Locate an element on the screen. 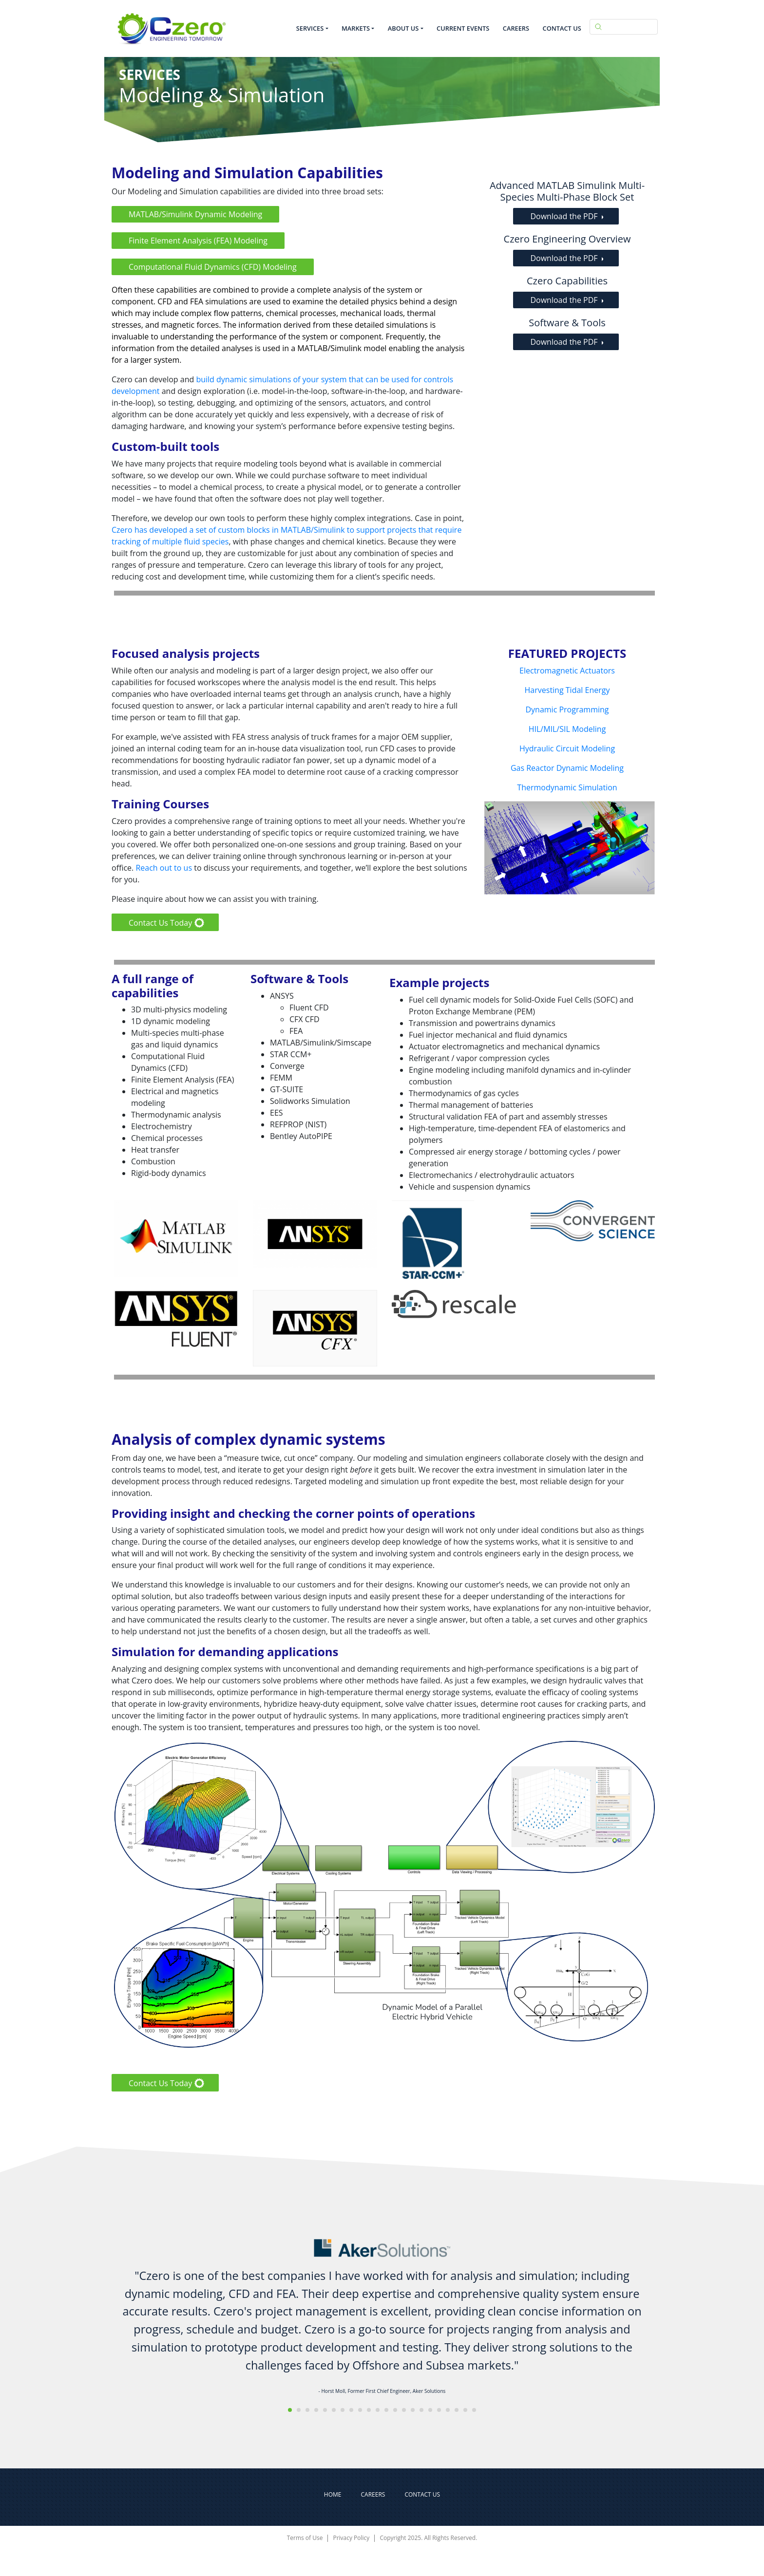 This screenshot has width=764, height=2576. Terms of Use is located at coordinates (305, 2538).